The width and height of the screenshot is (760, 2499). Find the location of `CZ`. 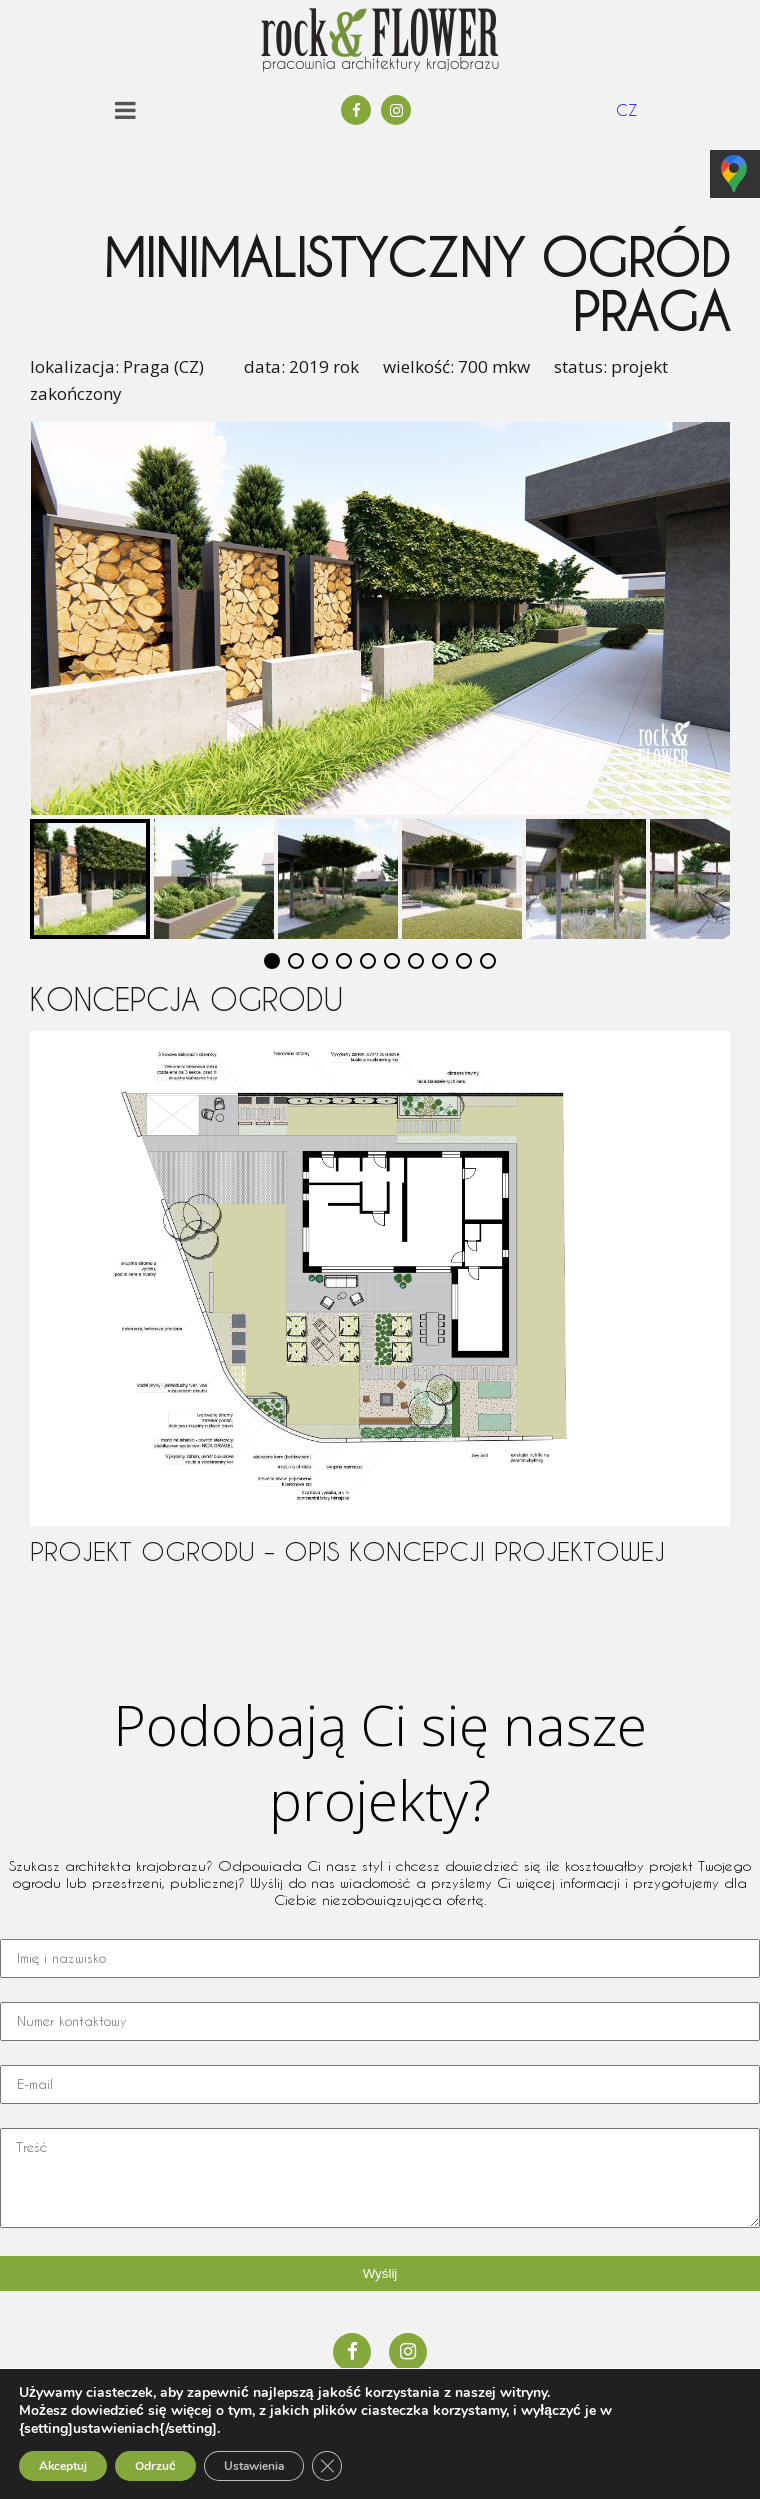

CZ is located at coordinates (627, 110).